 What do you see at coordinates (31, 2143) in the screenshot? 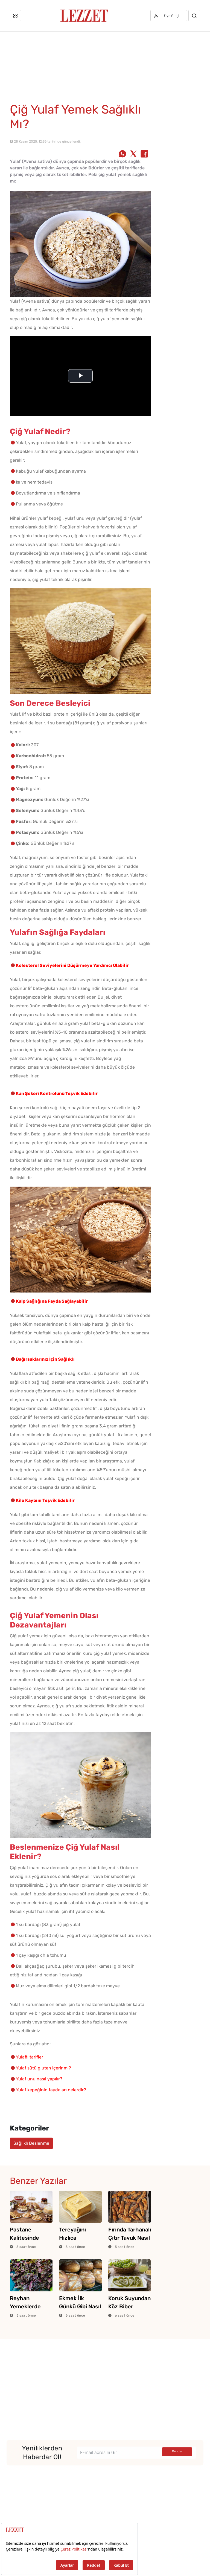
I see `Sağlıklı Beslenme` at bounding box center [31, 2143].